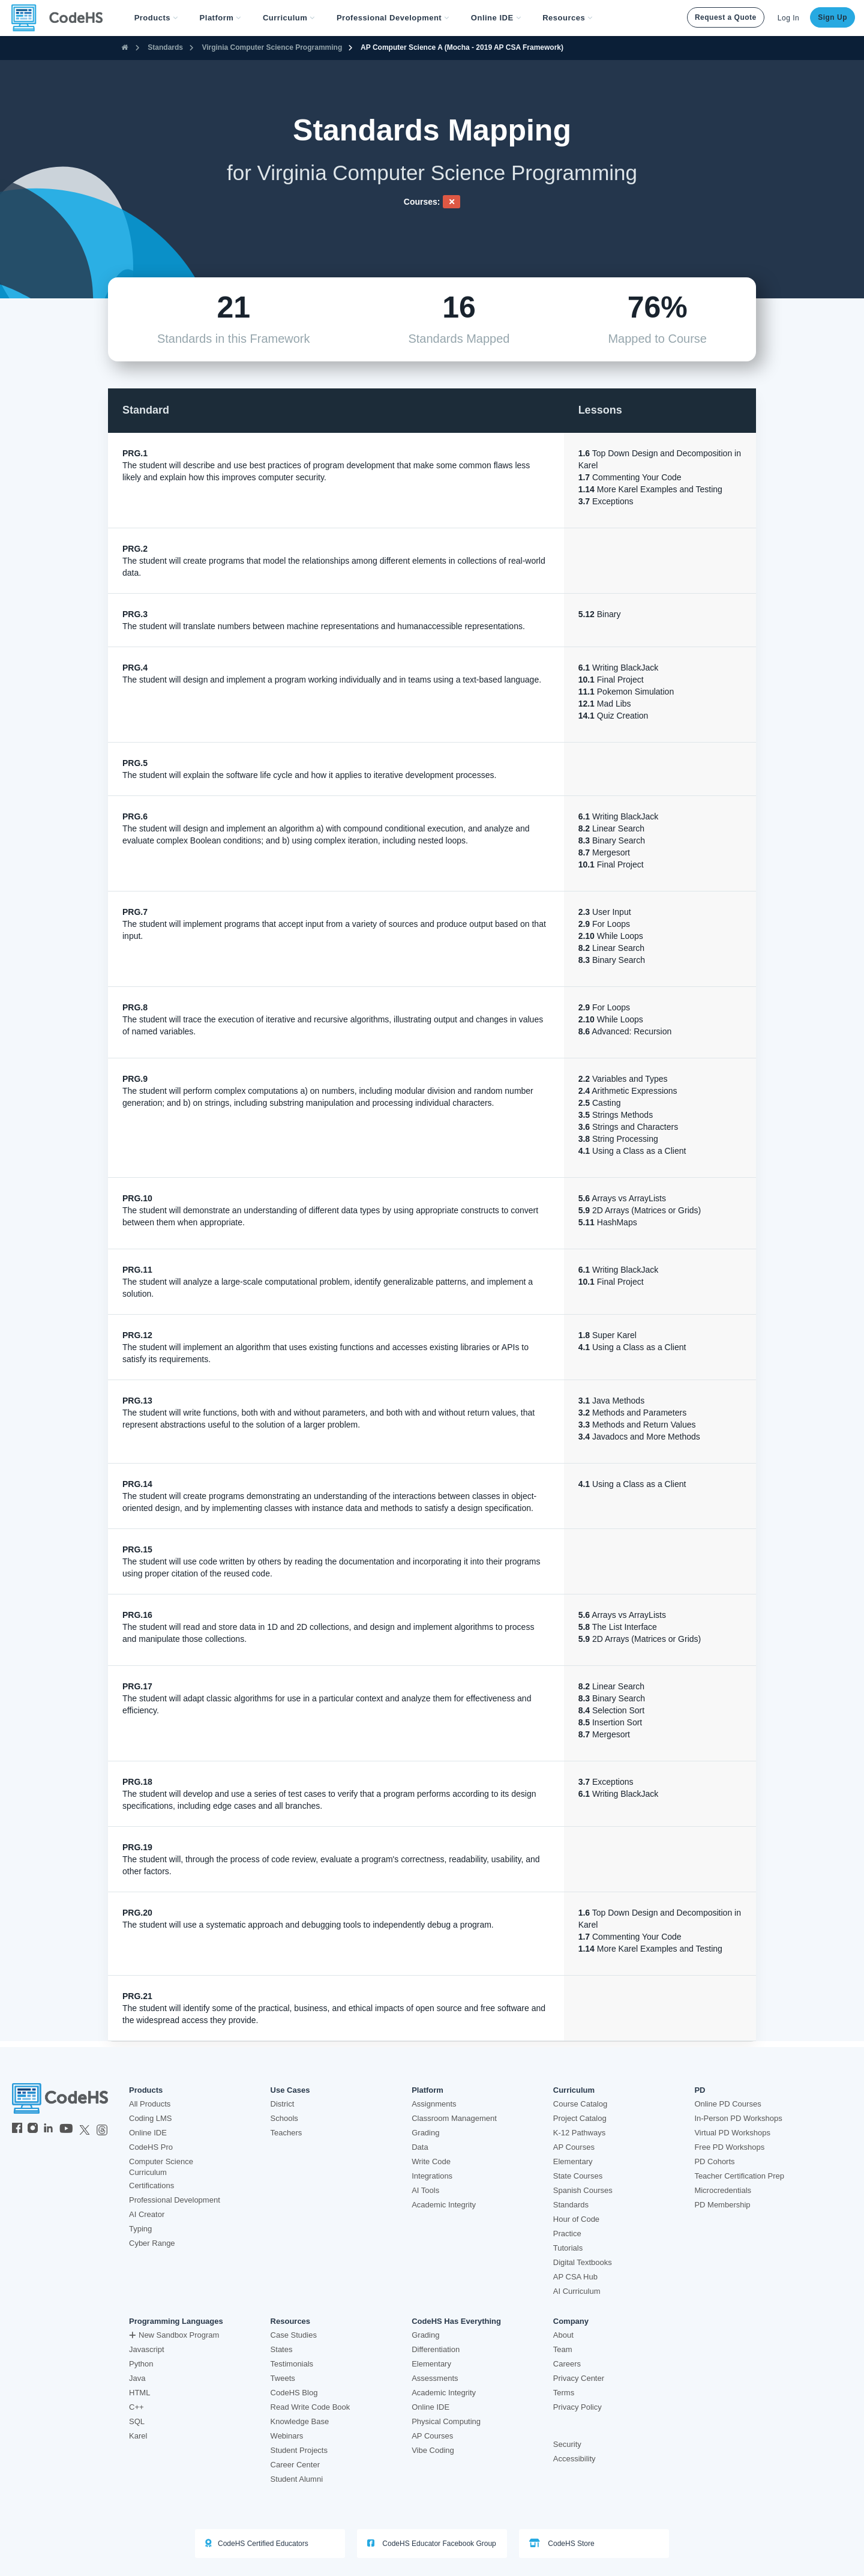 The height and width of the screenshot is (2576, 864). What do you see at coordinates (722, 2190) in the screenshot?
I see `Microcredentials` at bounding box center [722, 2190].